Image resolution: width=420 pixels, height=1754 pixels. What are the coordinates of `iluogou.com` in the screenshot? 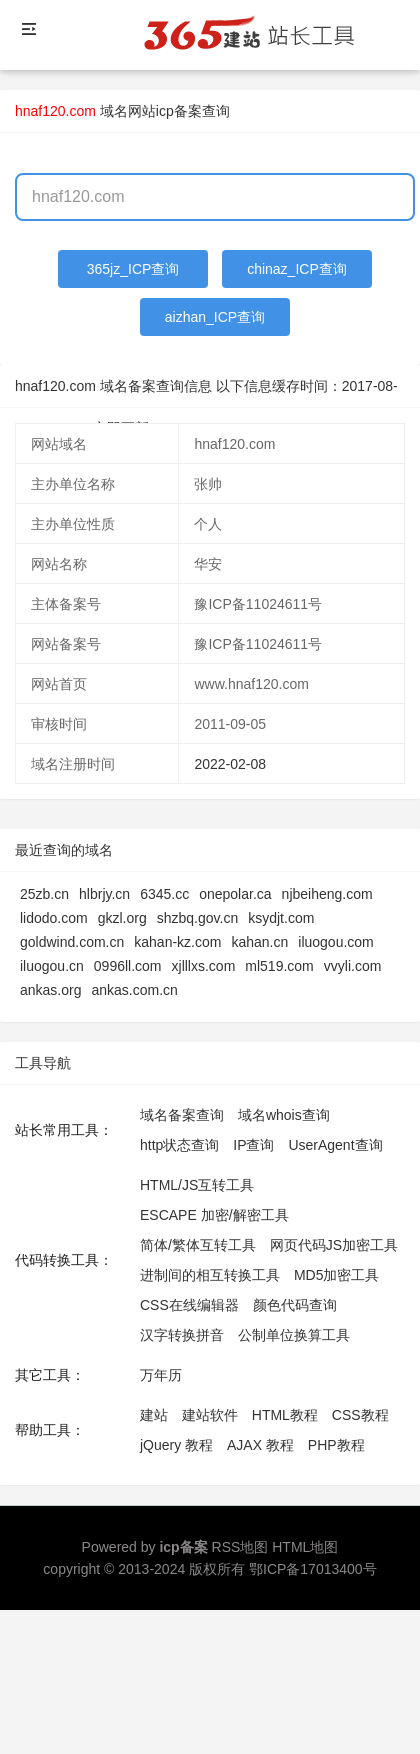 It's located at (336, 942).